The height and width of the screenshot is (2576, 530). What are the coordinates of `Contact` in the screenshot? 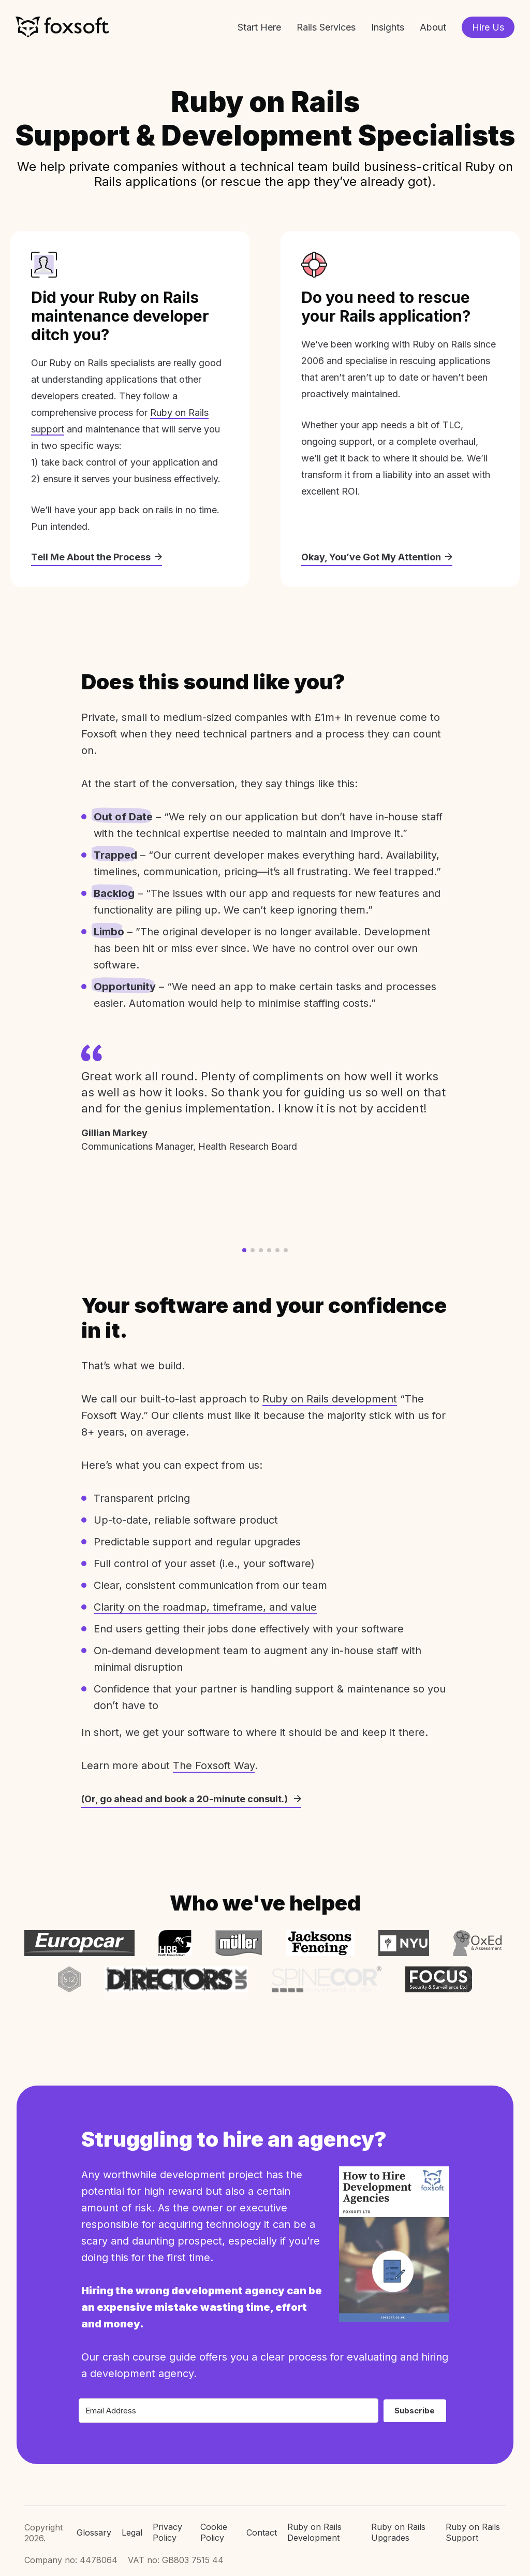 It's located at (261, 2532).